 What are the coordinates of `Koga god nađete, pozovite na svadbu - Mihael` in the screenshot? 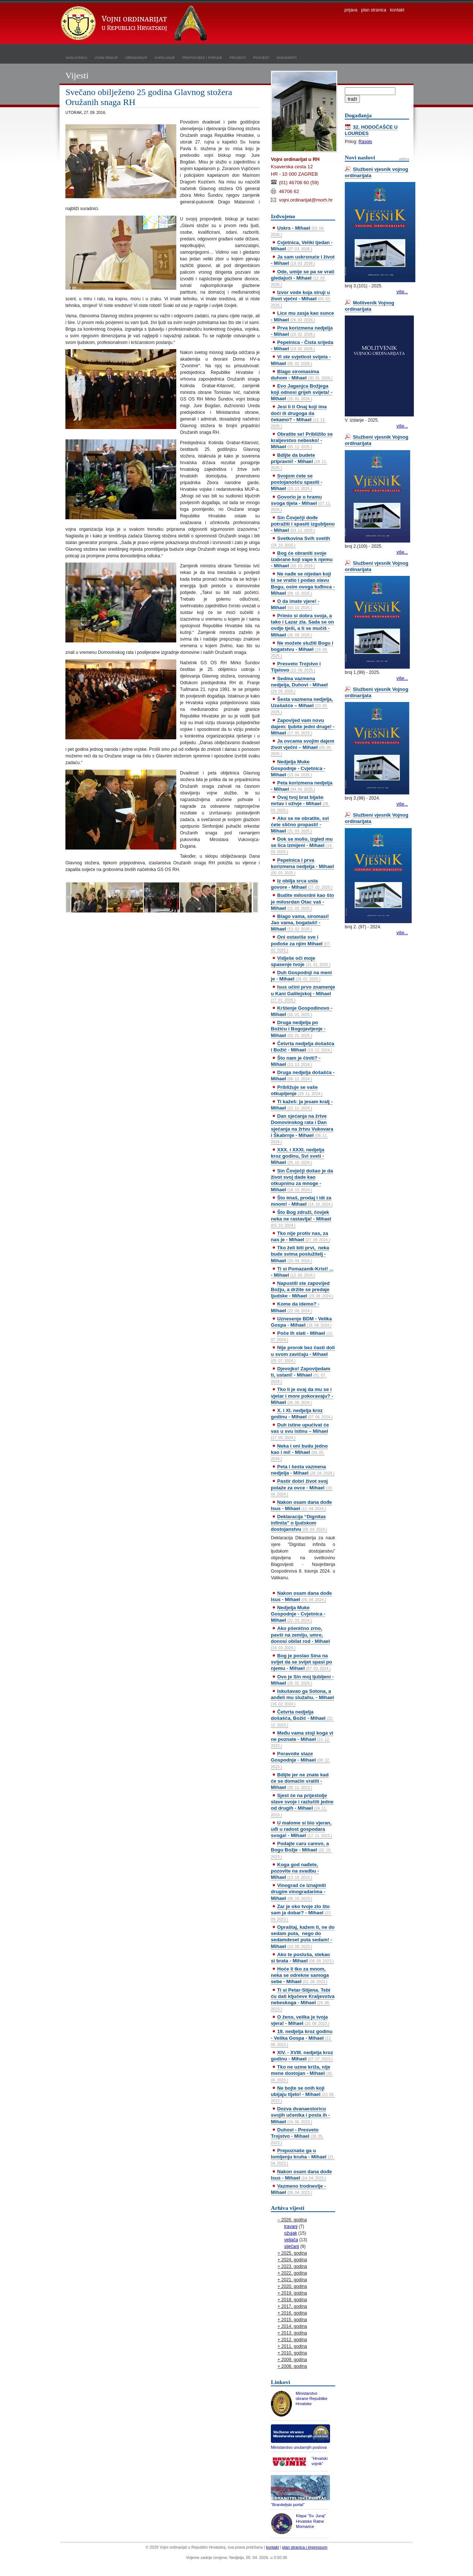 It's located at (295, 1871).